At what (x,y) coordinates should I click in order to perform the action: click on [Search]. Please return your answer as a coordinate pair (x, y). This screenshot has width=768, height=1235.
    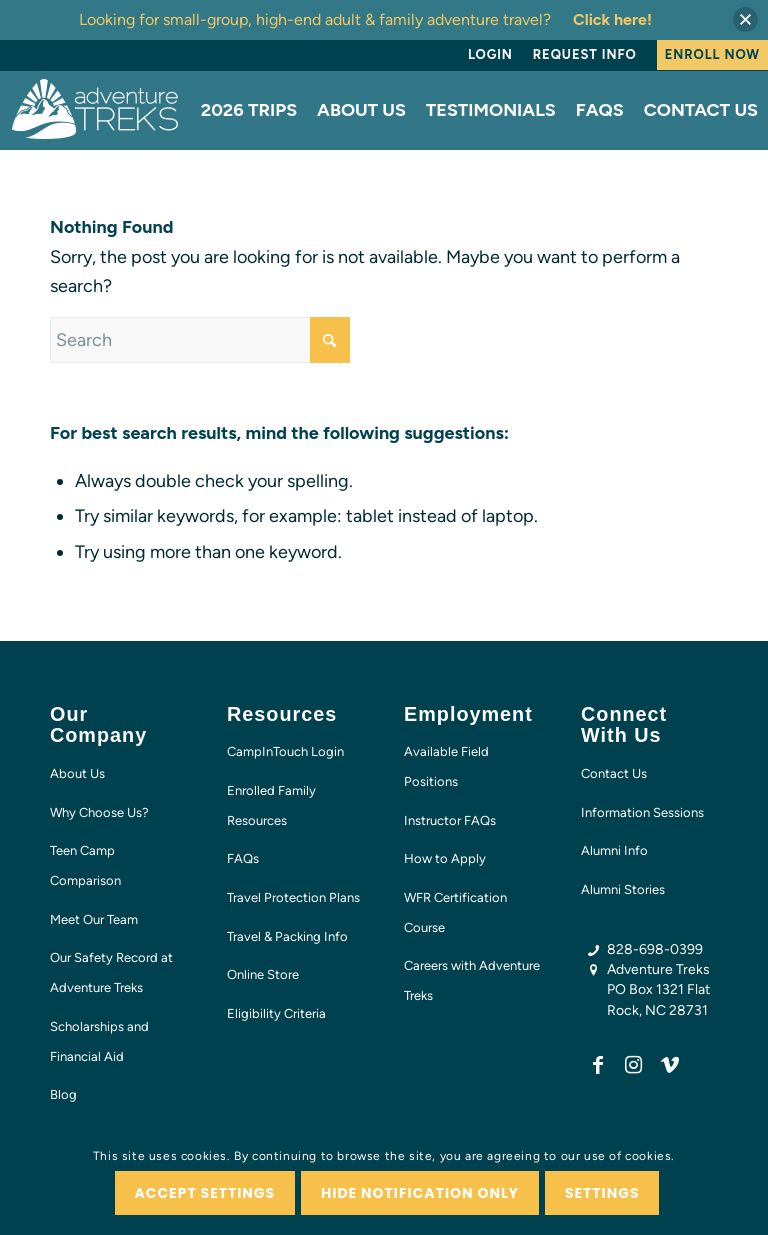
    Looking at the image, I should click on (200, 340).